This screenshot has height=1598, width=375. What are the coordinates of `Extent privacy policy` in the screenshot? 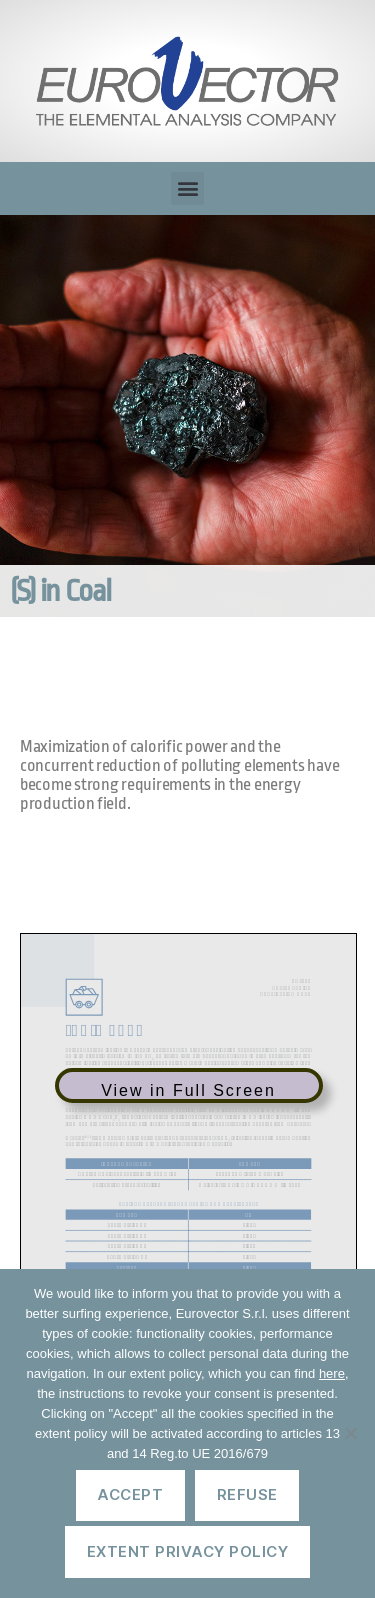 It's located at (188, 1551).